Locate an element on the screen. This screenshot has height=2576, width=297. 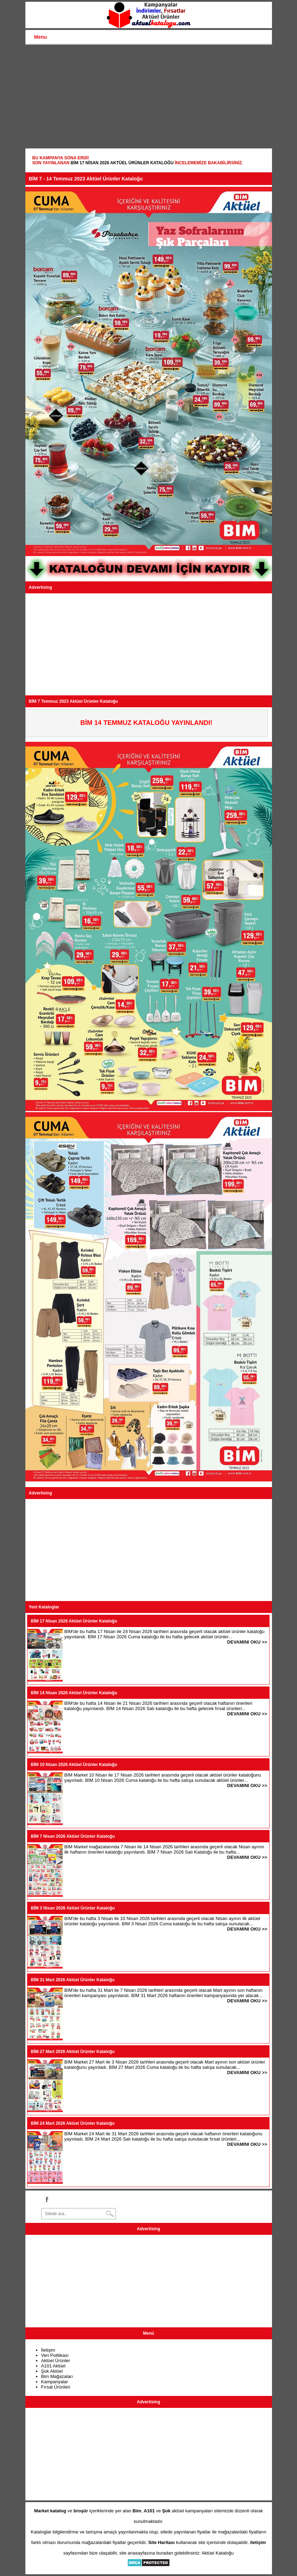
BİM 17 Nisan 2026 Aktüel Ürünler Kataloğu is located at coordinates (121, 162).